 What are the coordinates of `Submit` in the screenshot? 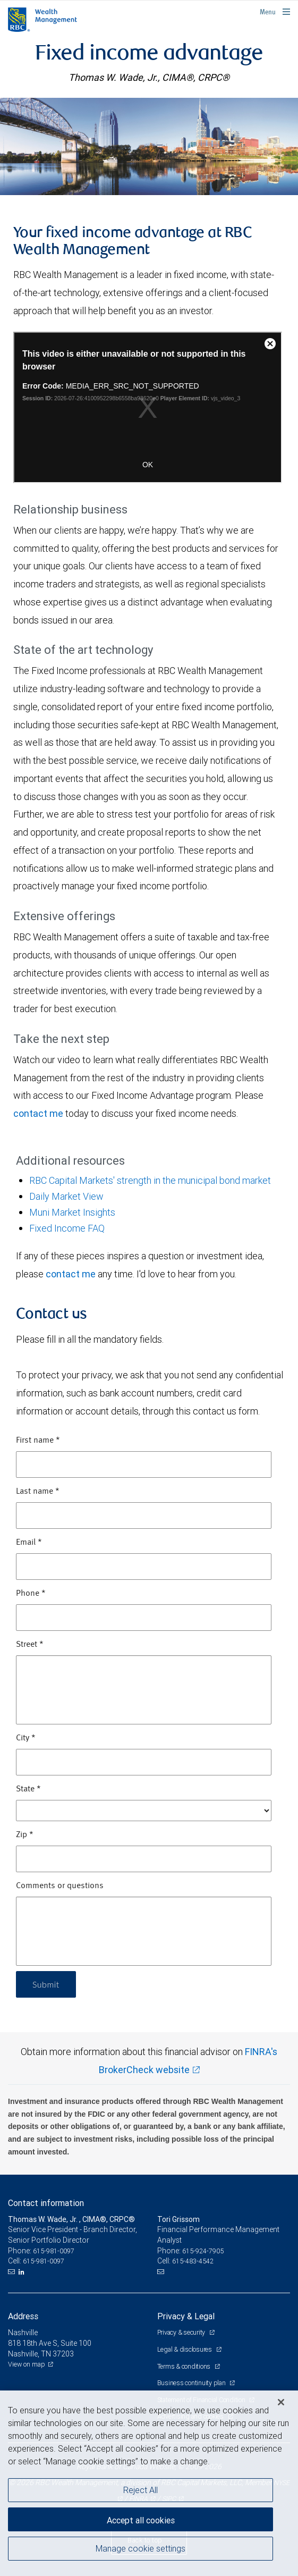 It's located at (45, 1984).